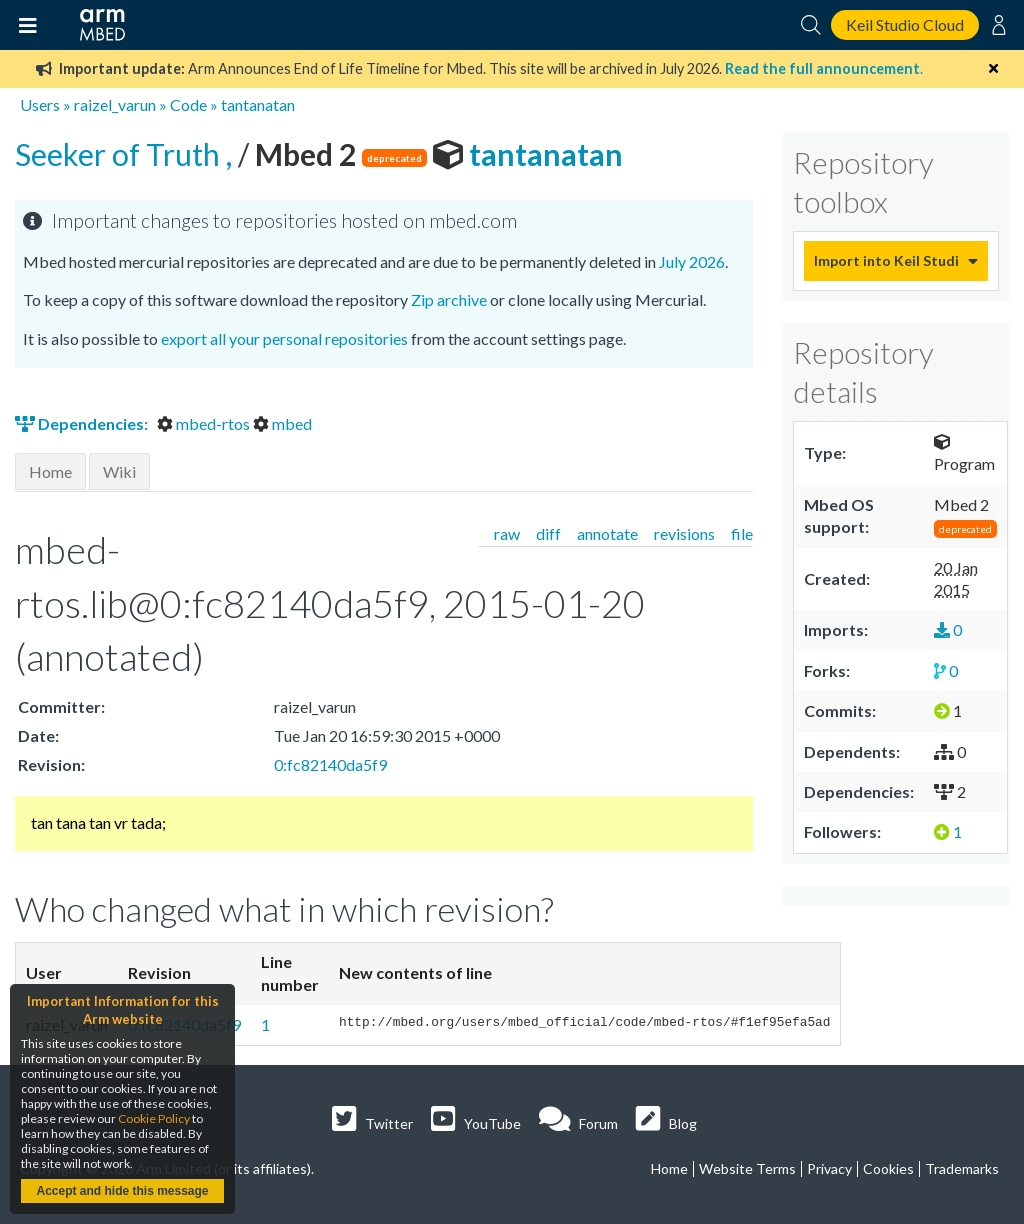  Describe the element at coordinates (548, 533) in the screenshot. I see `diff` at that location.